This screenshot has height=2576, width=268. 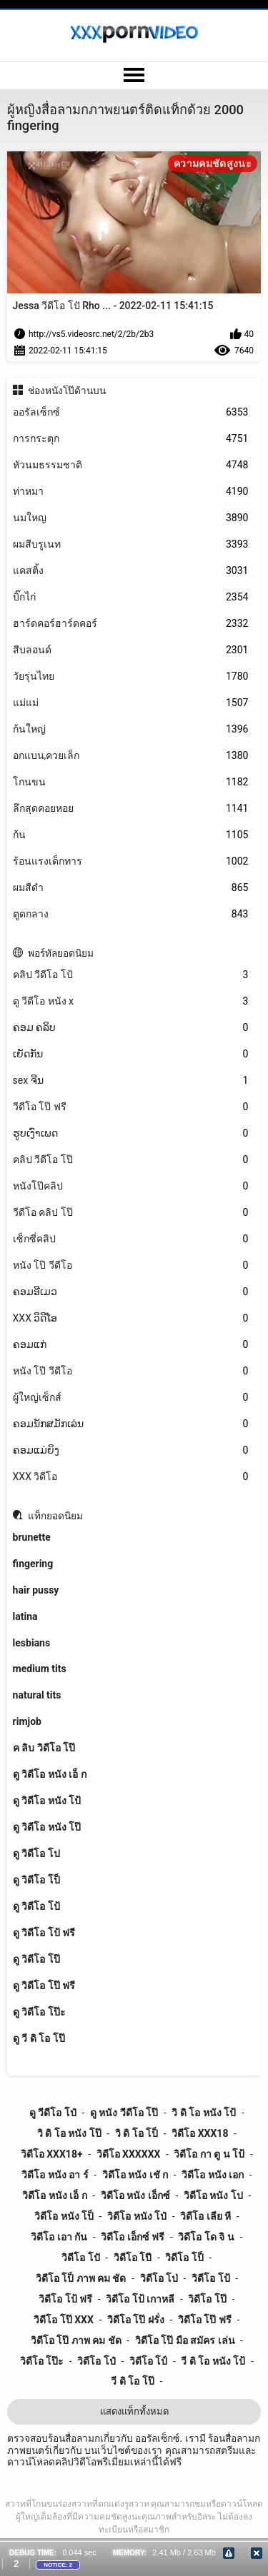 I want to click on ดู หนัง วีดีโอ โป๊, so click(x=124, y=2112).